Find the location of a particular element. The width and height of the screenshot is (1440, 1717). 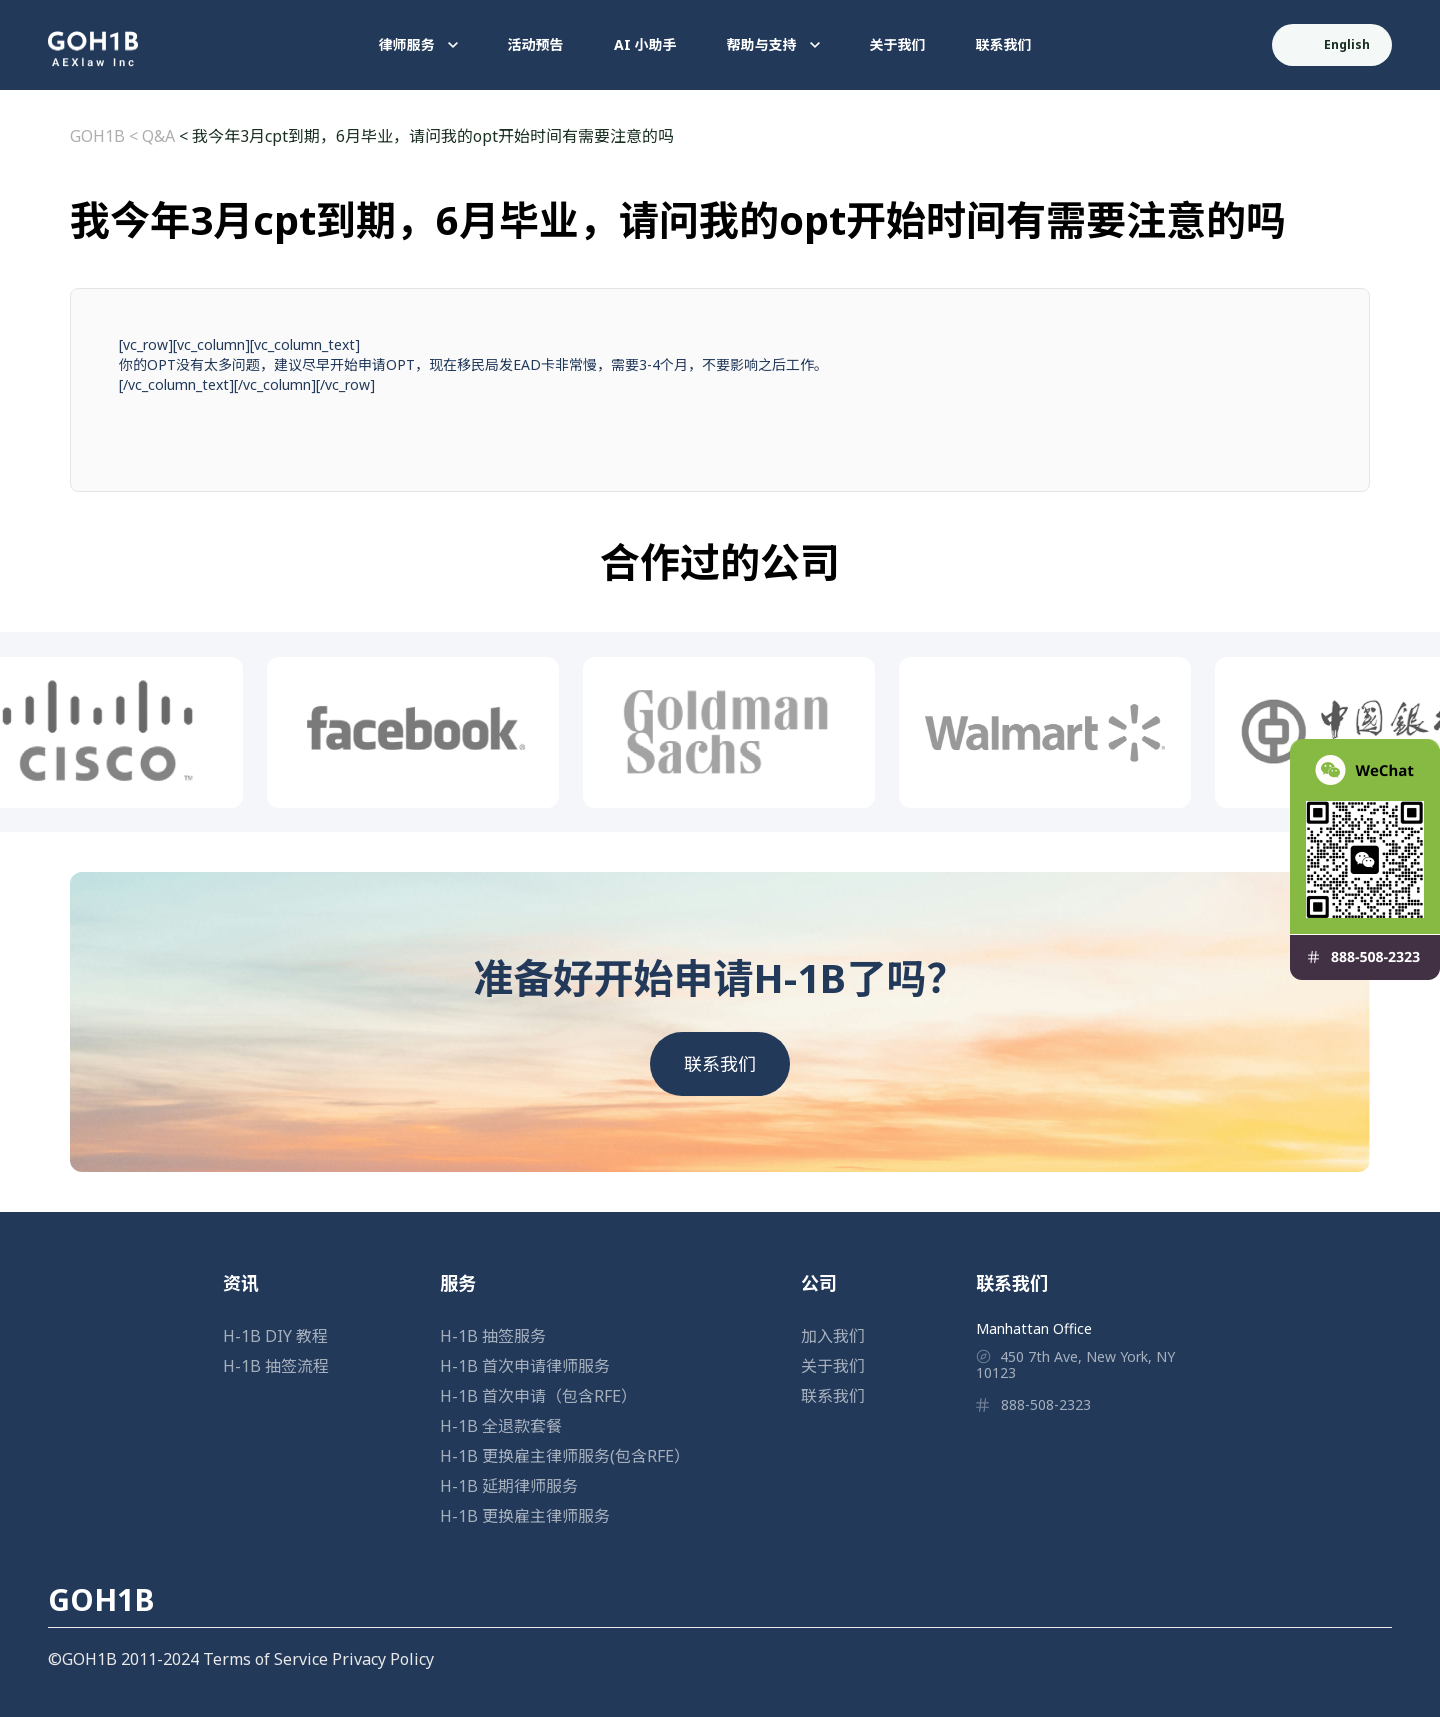

Terms of Service is located at coordinates (265, 1659).